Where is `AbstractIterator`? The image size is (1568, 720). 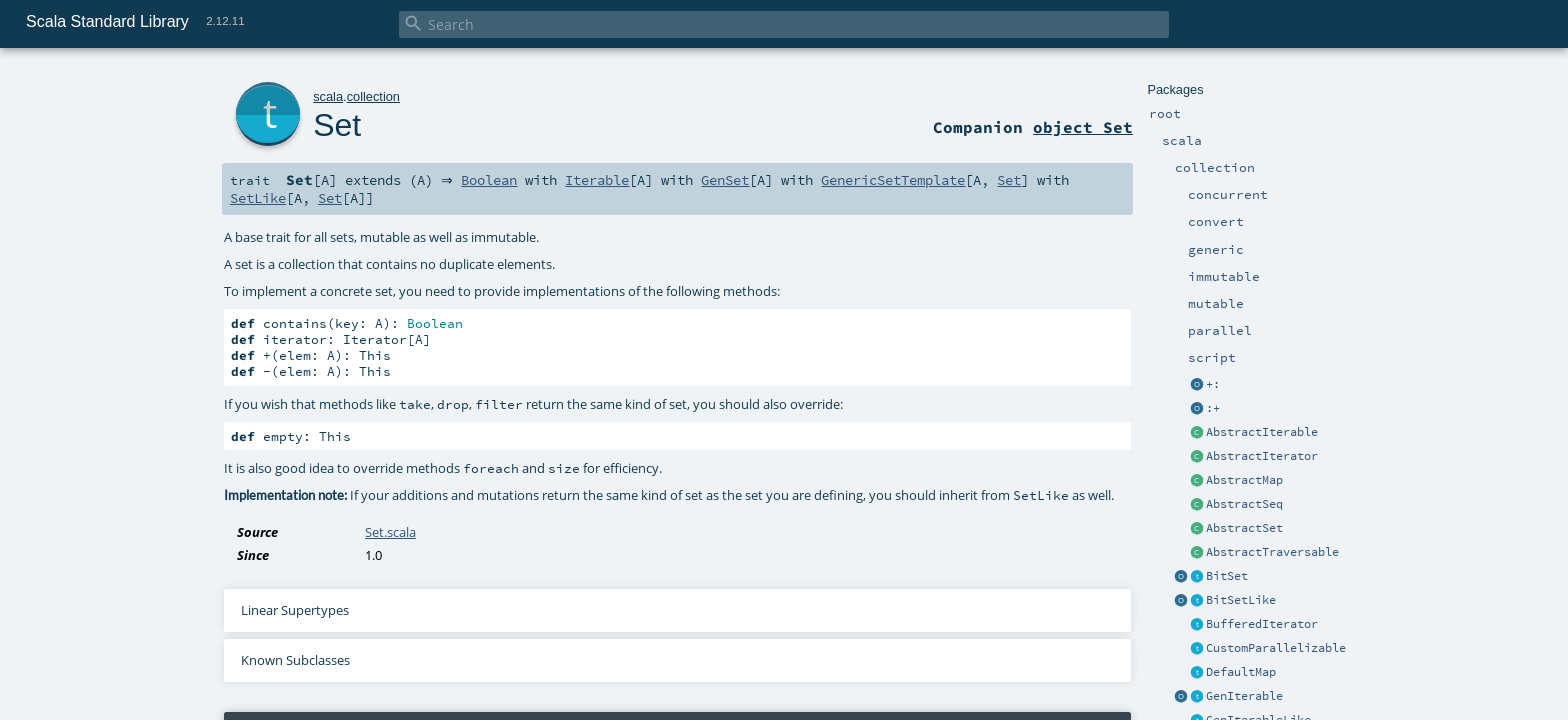
AbstractIterator is located at coordinates (1262, 456).